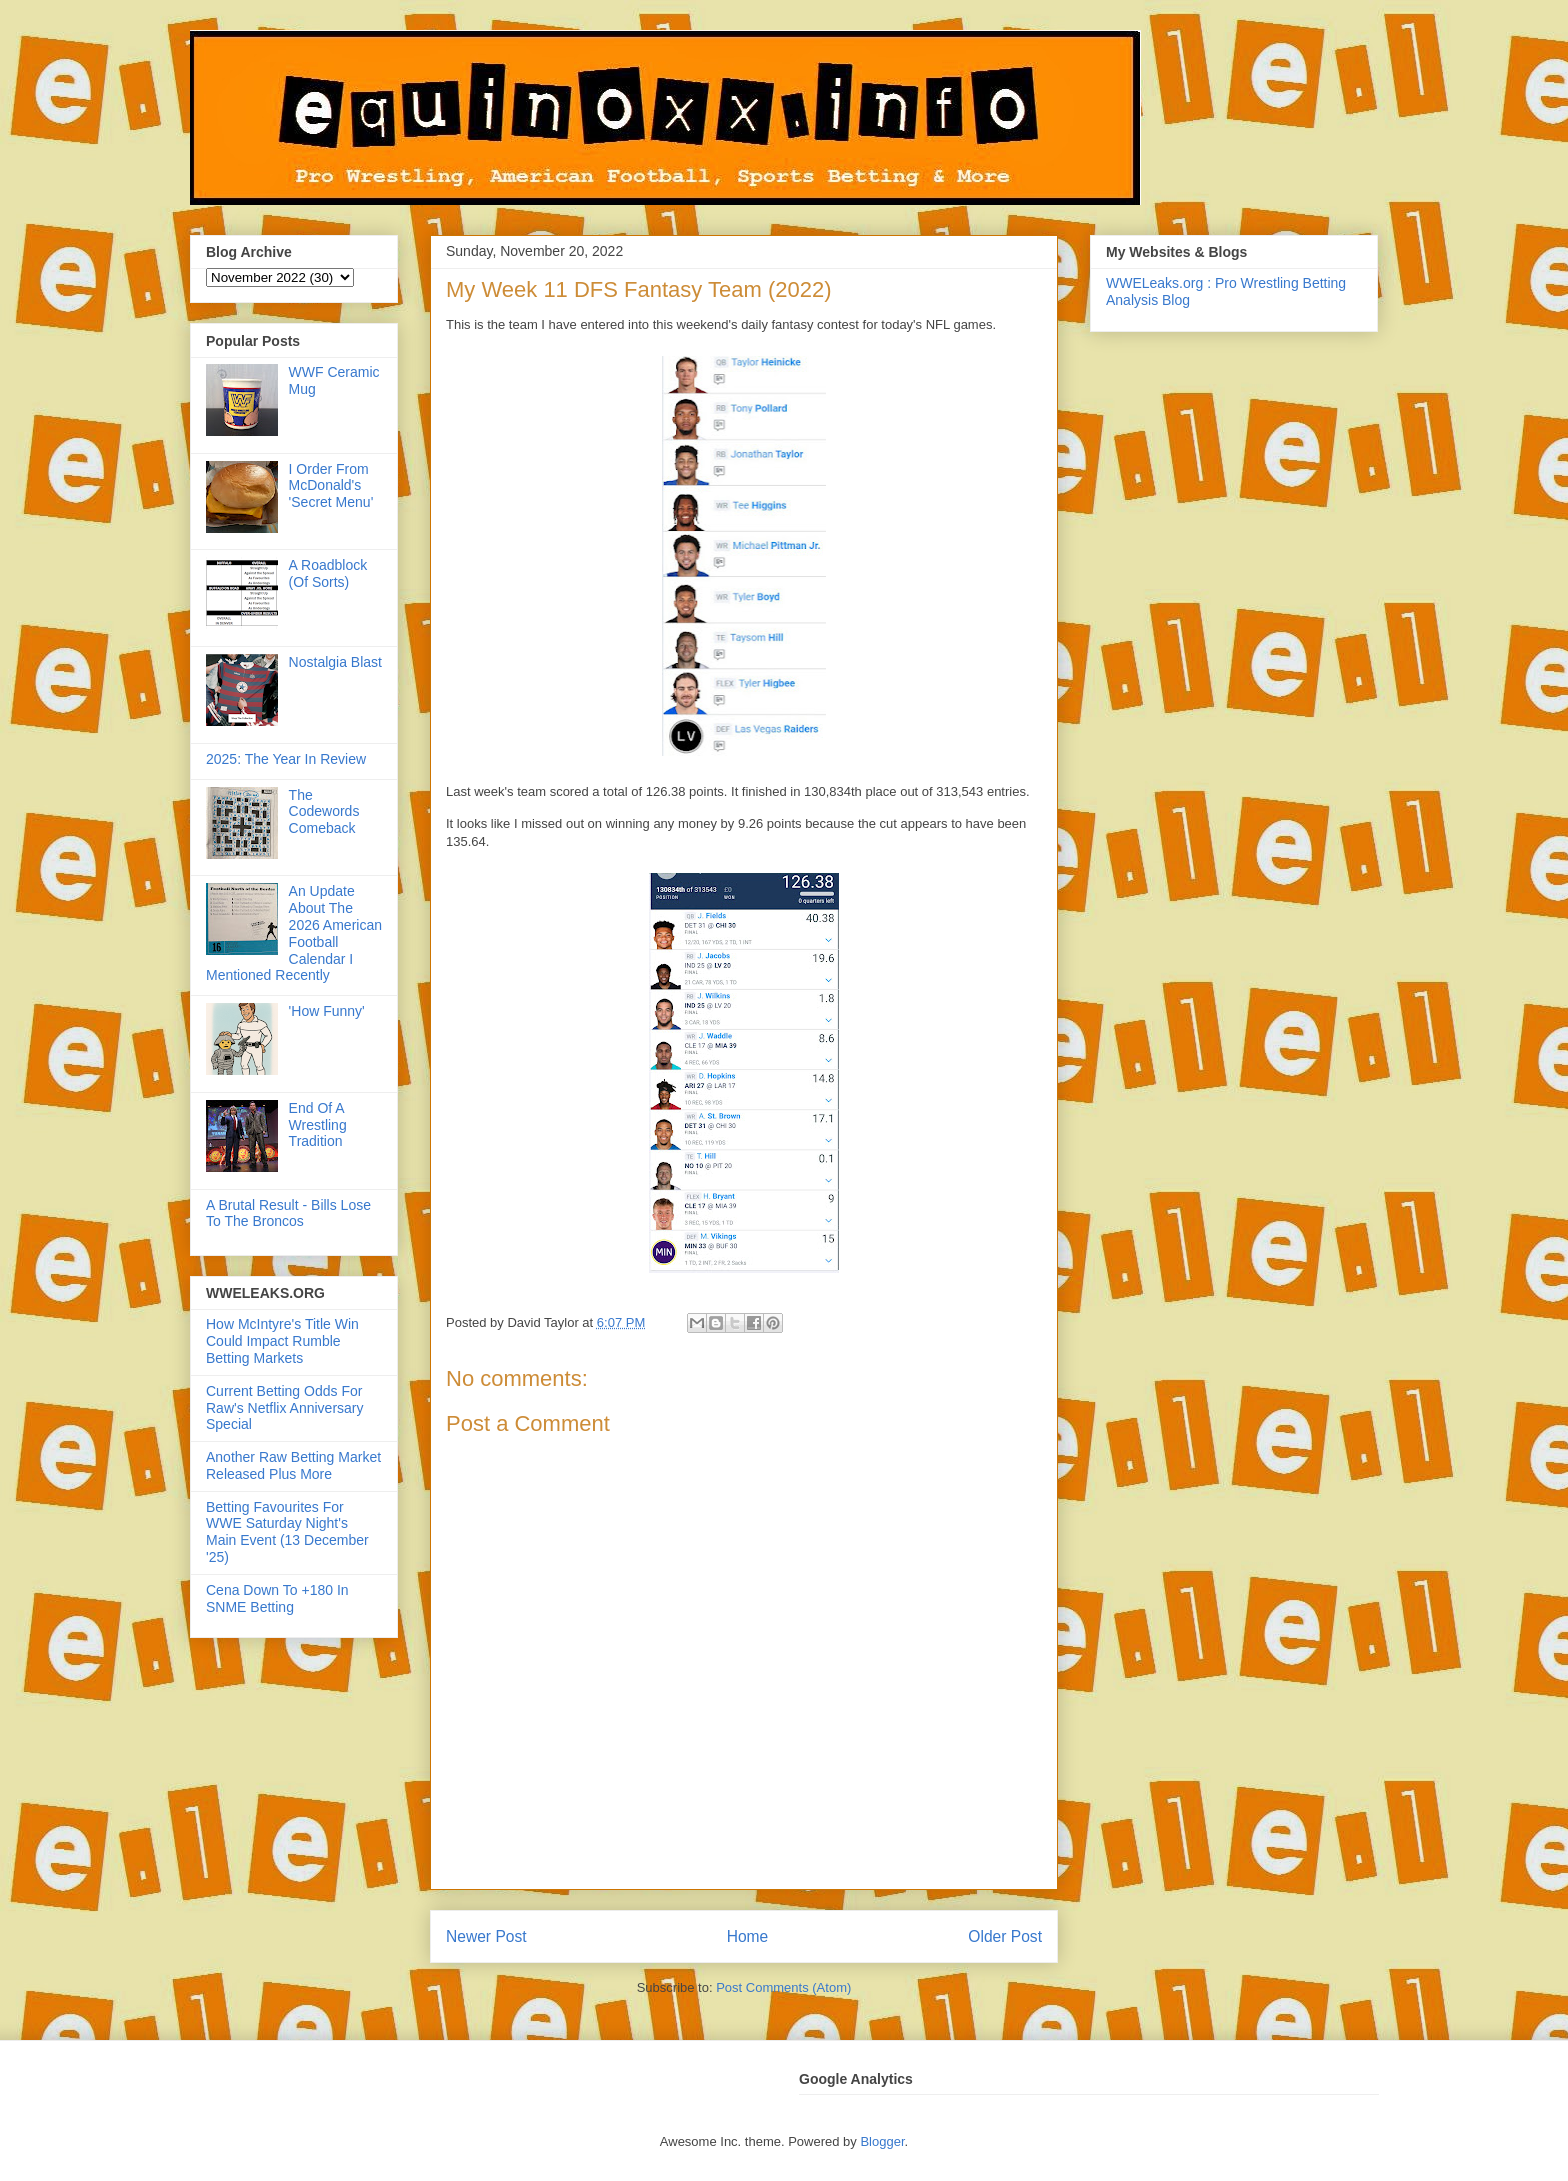 The height and width of the screenshot is (2181, 1568). I want to click on Post Comments (Atom), so click(783, 1987).